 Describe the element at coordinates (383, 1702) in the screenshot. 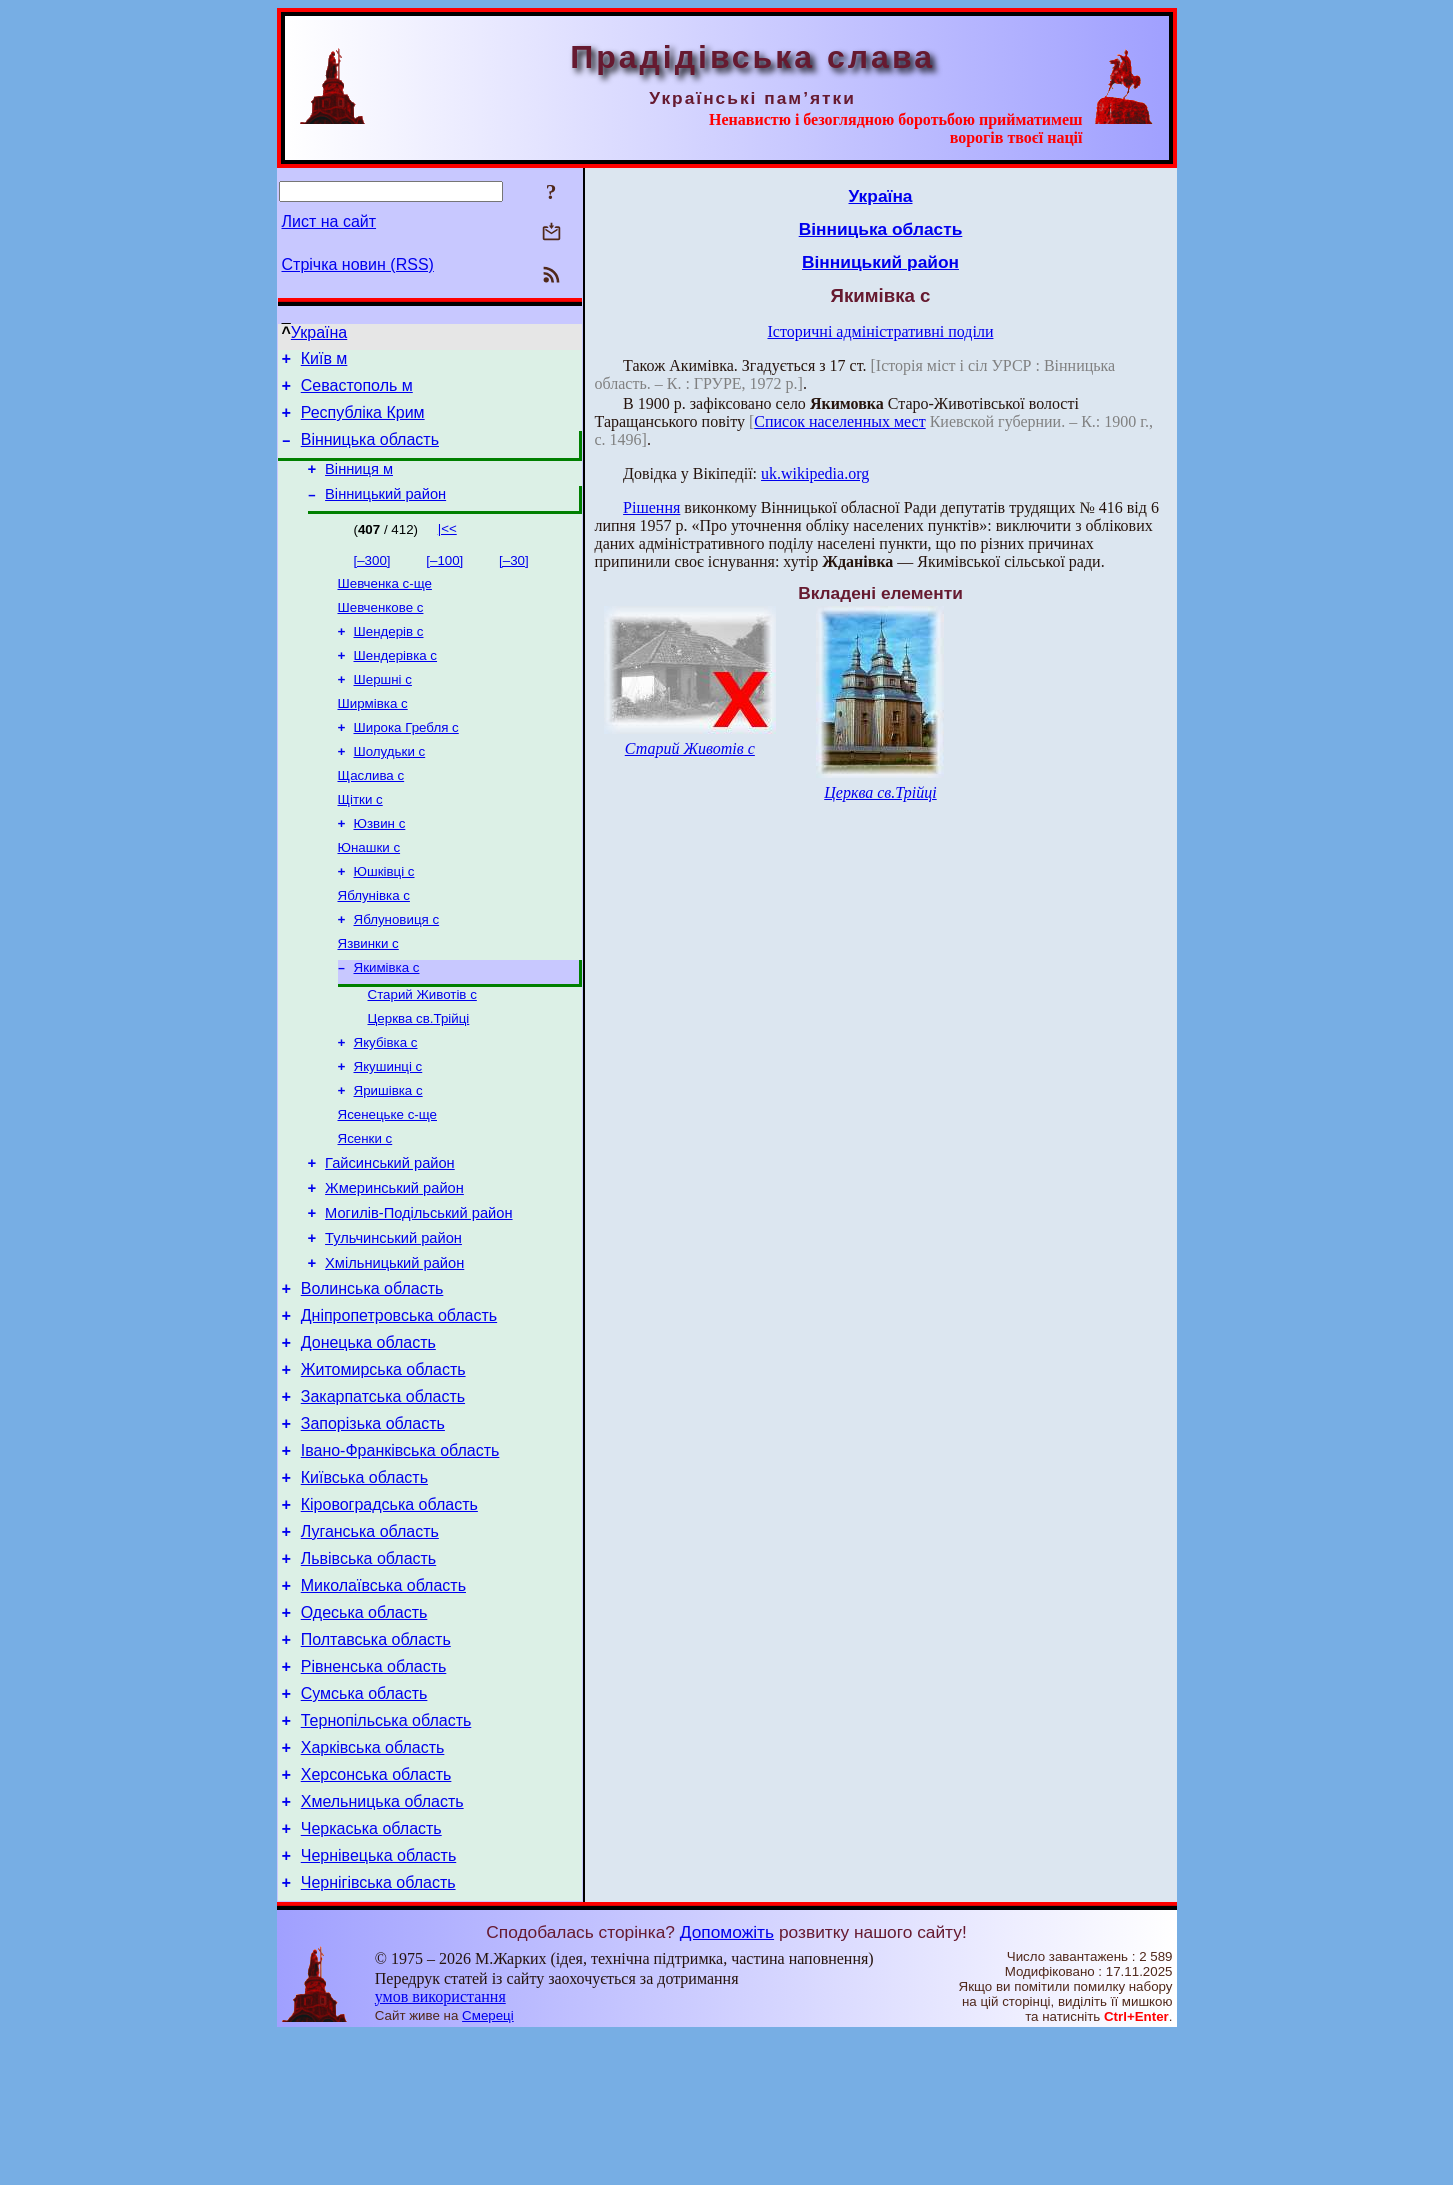

I see `Миколаївська область` at that location.